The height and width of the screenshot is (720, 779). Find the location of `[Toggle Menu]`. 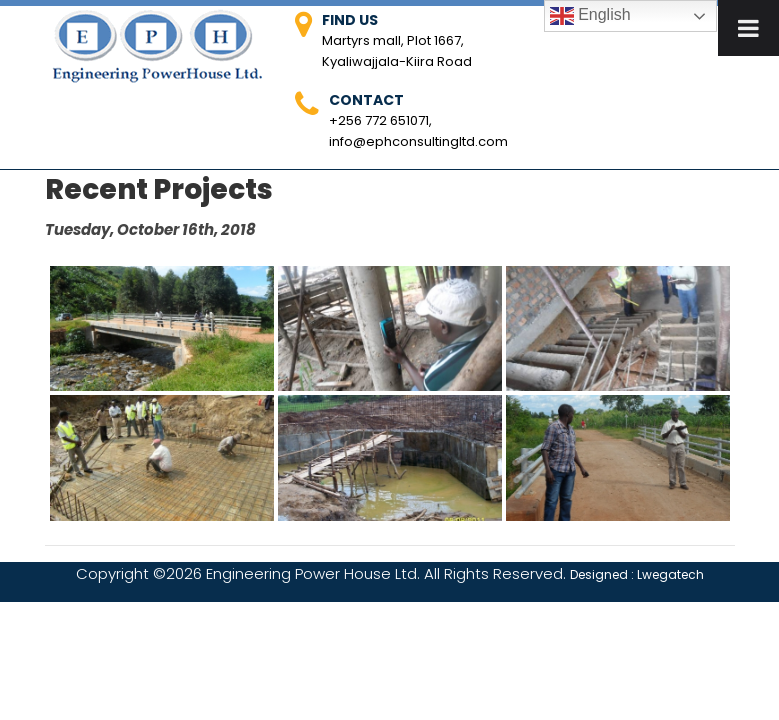

[Toggle Menu] is located at coordinates (748, 28).